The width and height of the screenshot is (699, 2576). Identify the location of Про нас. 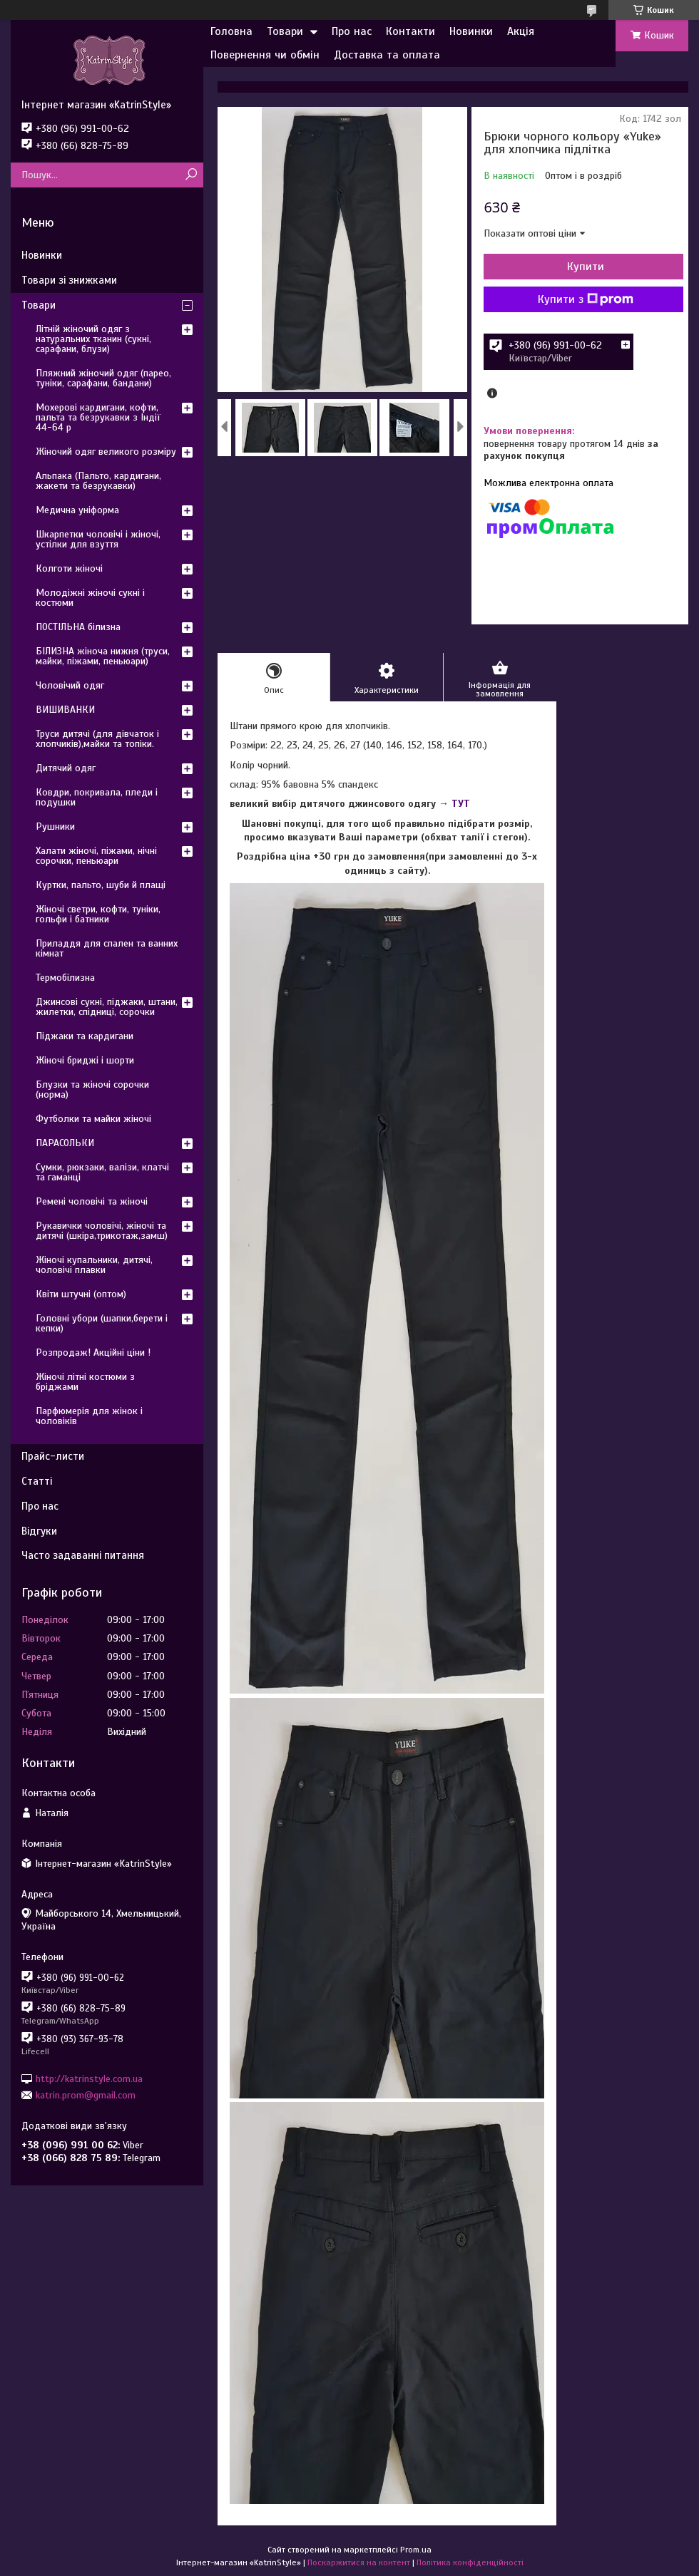
(352, 31).